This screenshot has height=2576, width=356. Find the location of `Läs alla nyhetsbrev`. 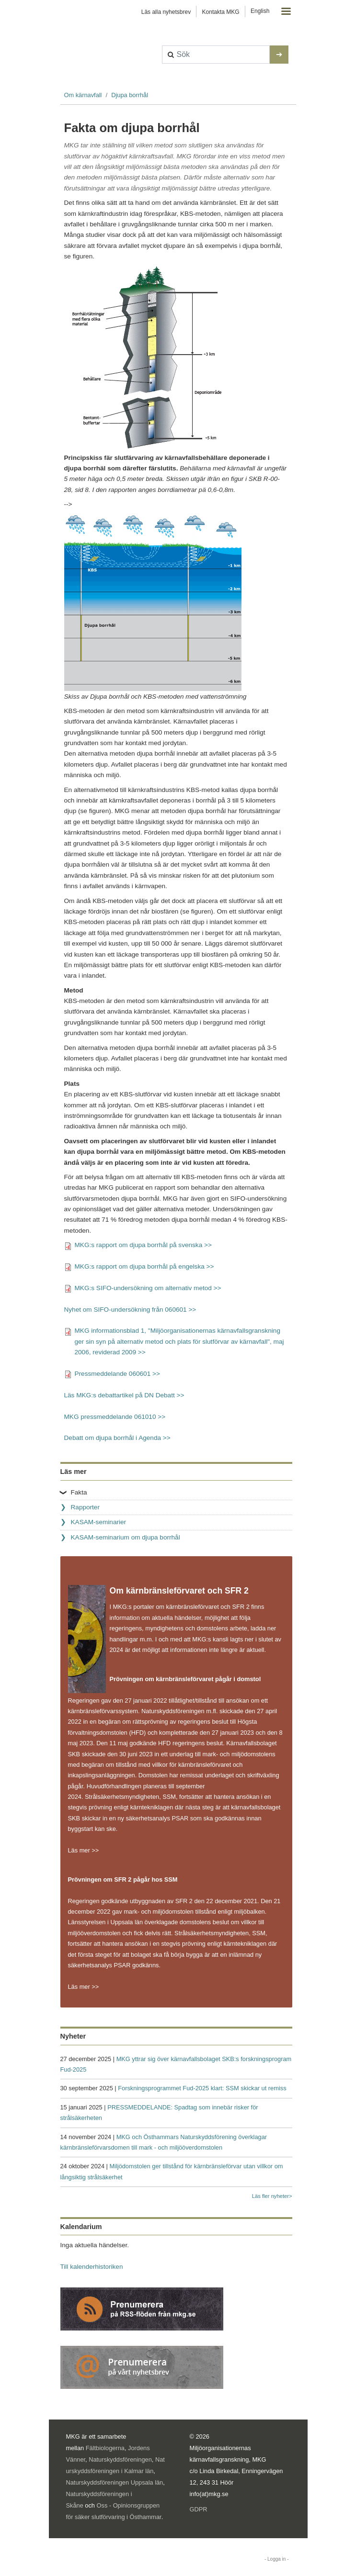

Läs alla nyhetsbrev is located at coordinates (166, 12).